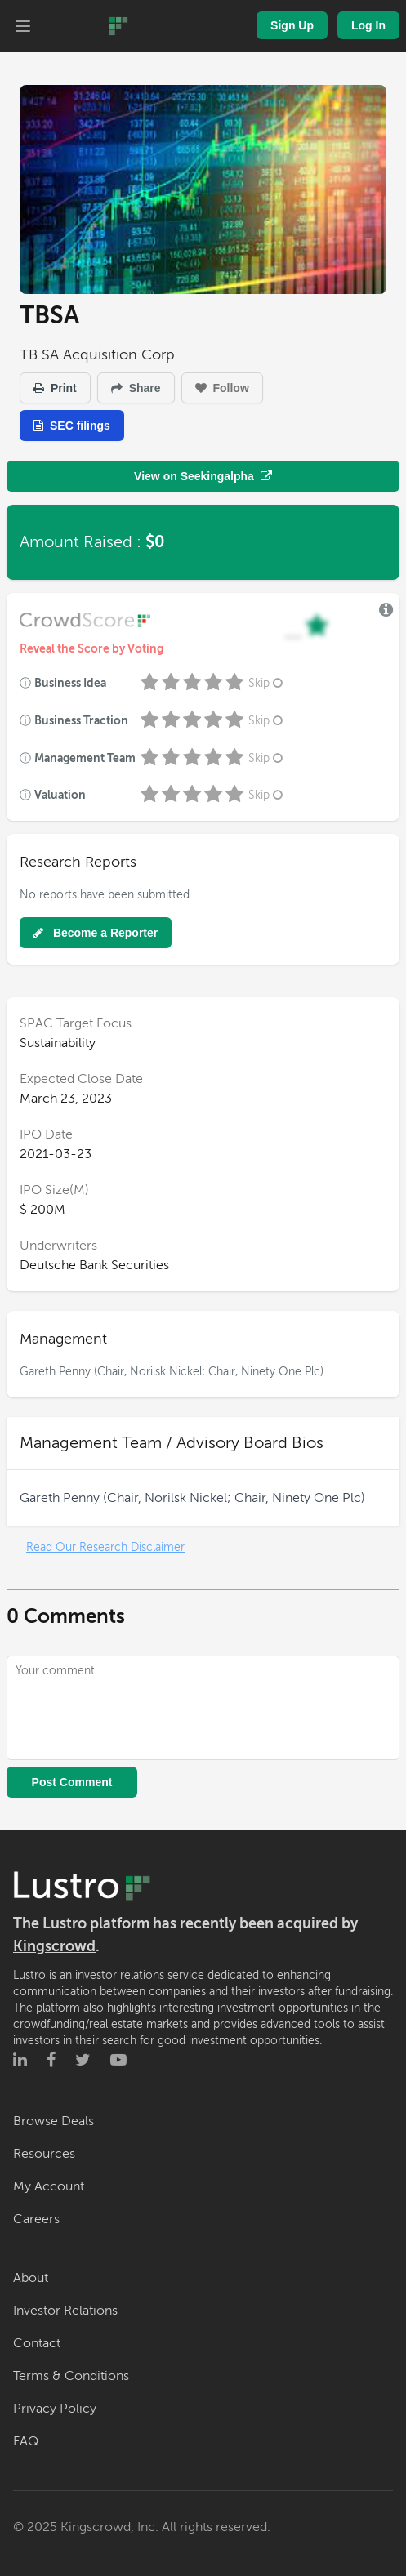 Image resolution: width=406 pixels, height=2576 pixels. Describe the element at coordinates (292, 25) in the screenshot. I see `Sign Up` at that location.